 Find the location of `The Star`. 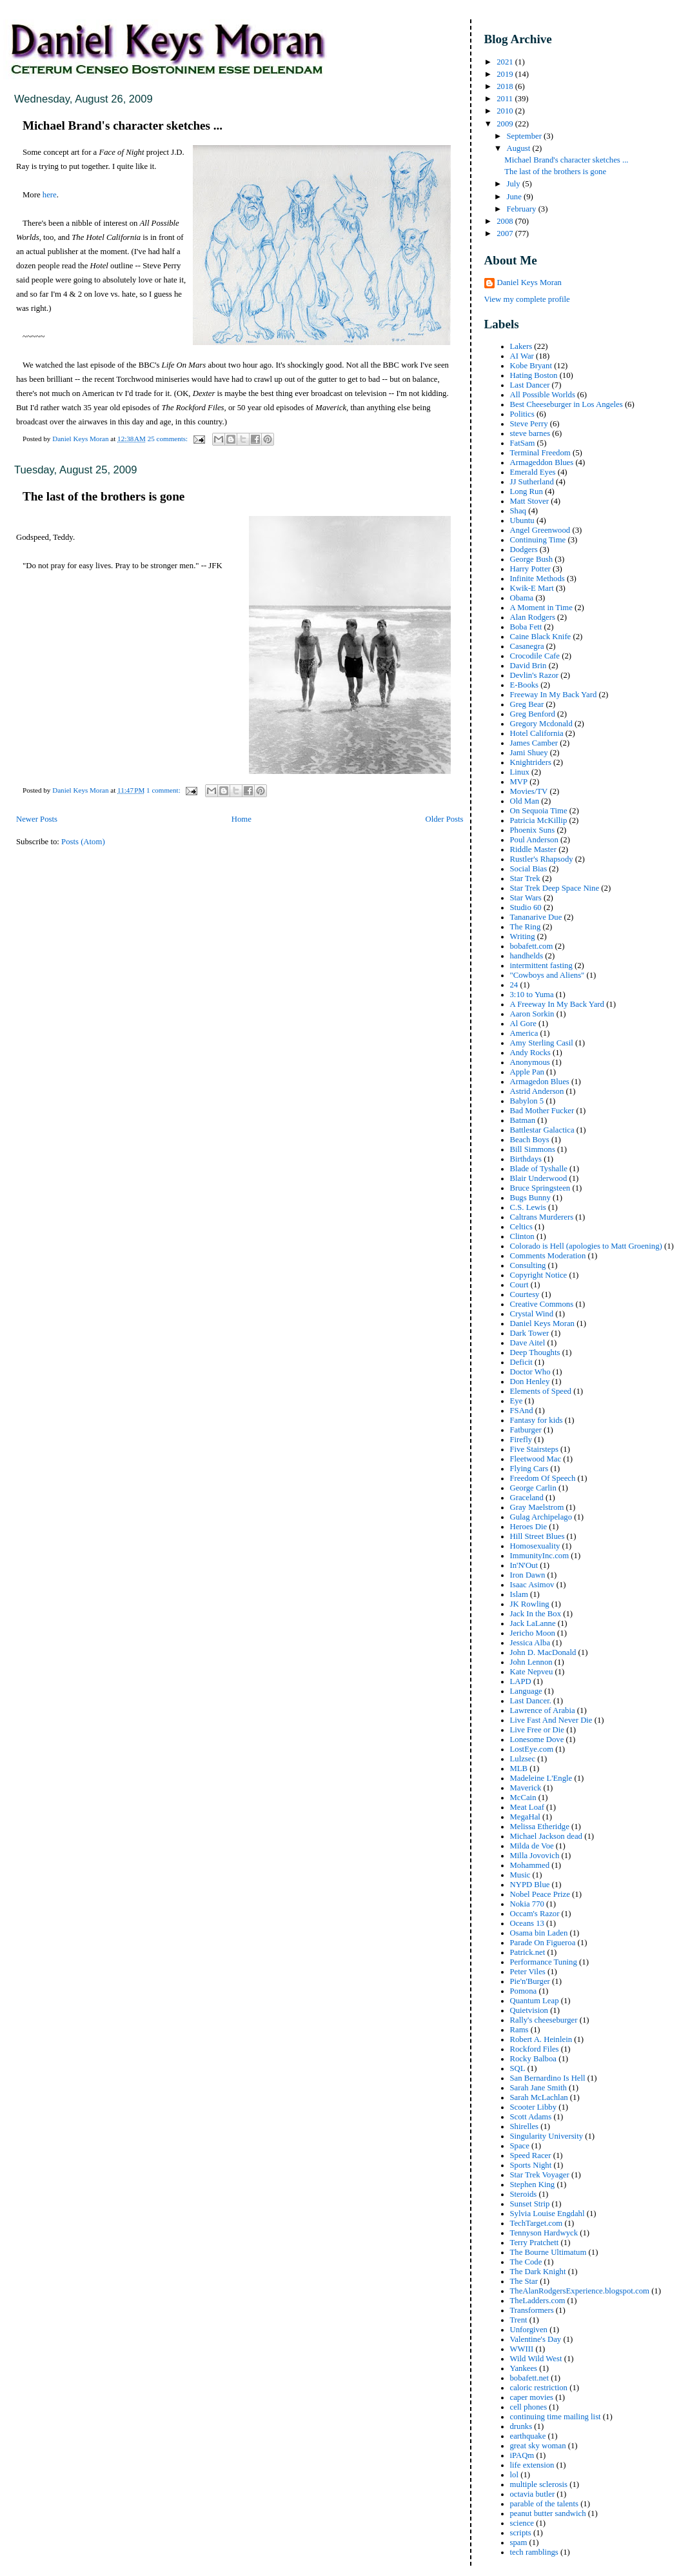

The Star is located at coordinates (524, 2281).